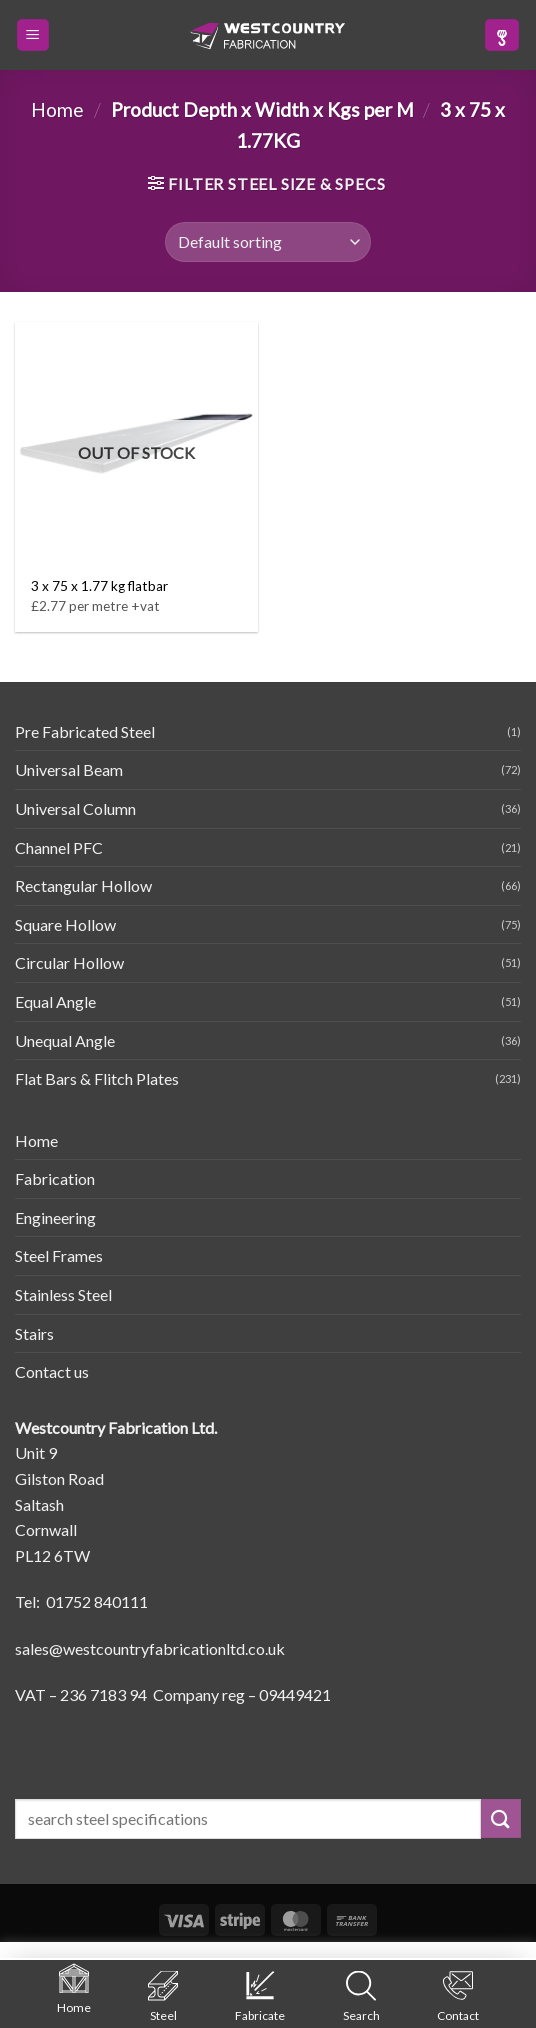 This screenshot has height=2028, width=536. Describe the element at coordinates (69, 962) in the screenshot. I see `Circular Hollow` at that location.